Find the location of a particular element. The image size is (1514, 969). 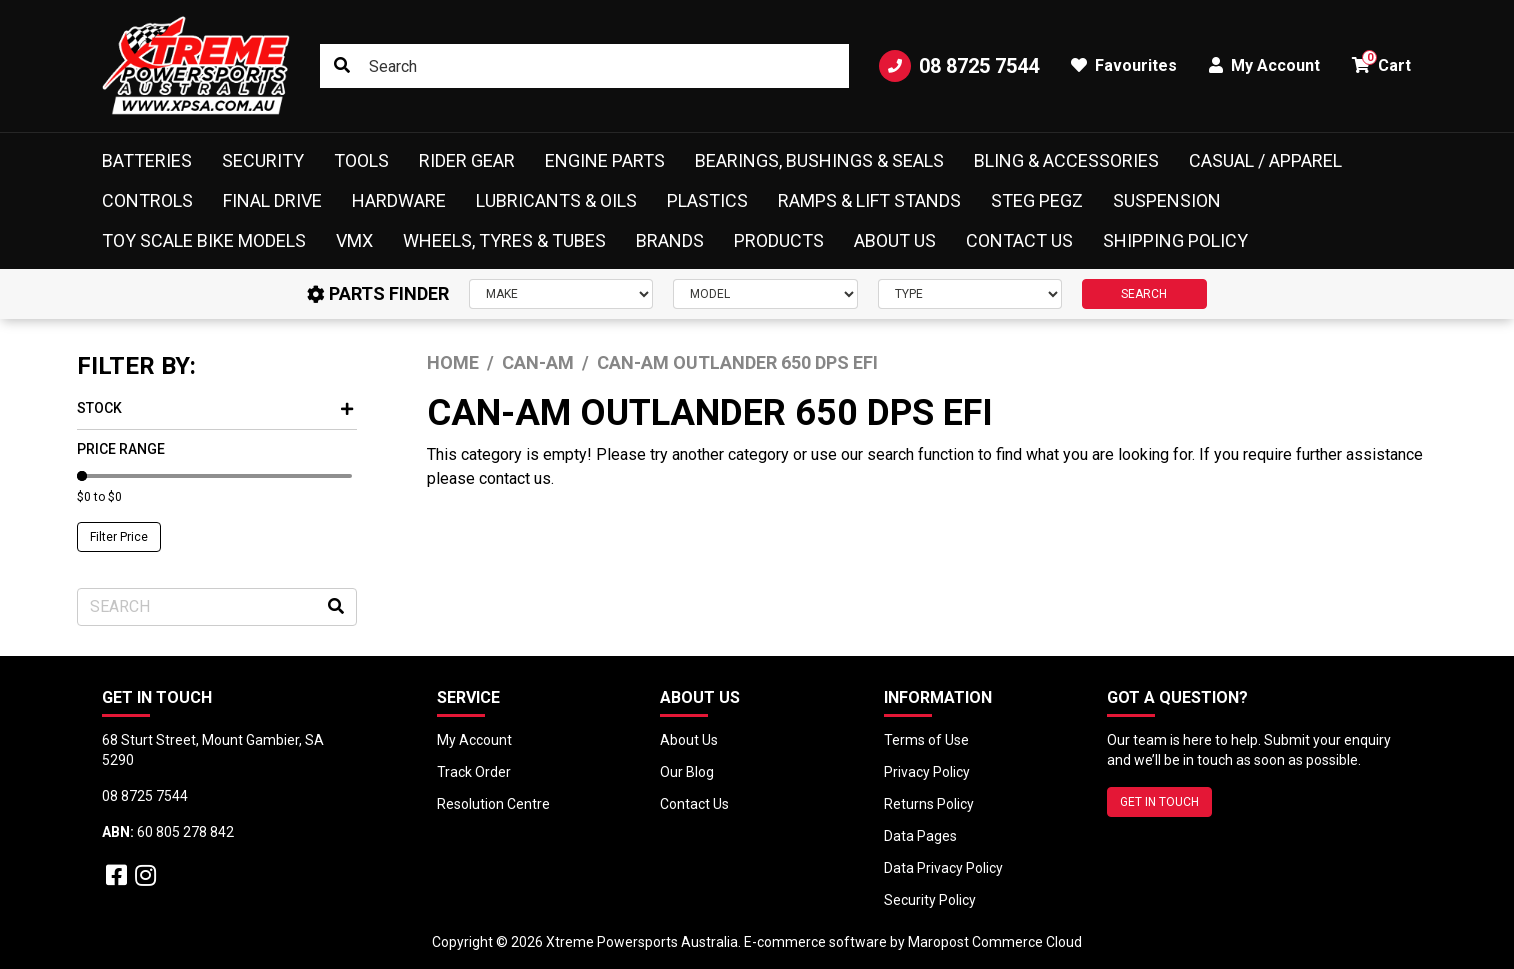

Lubricants & Oils is located at coordinates (556, 200).